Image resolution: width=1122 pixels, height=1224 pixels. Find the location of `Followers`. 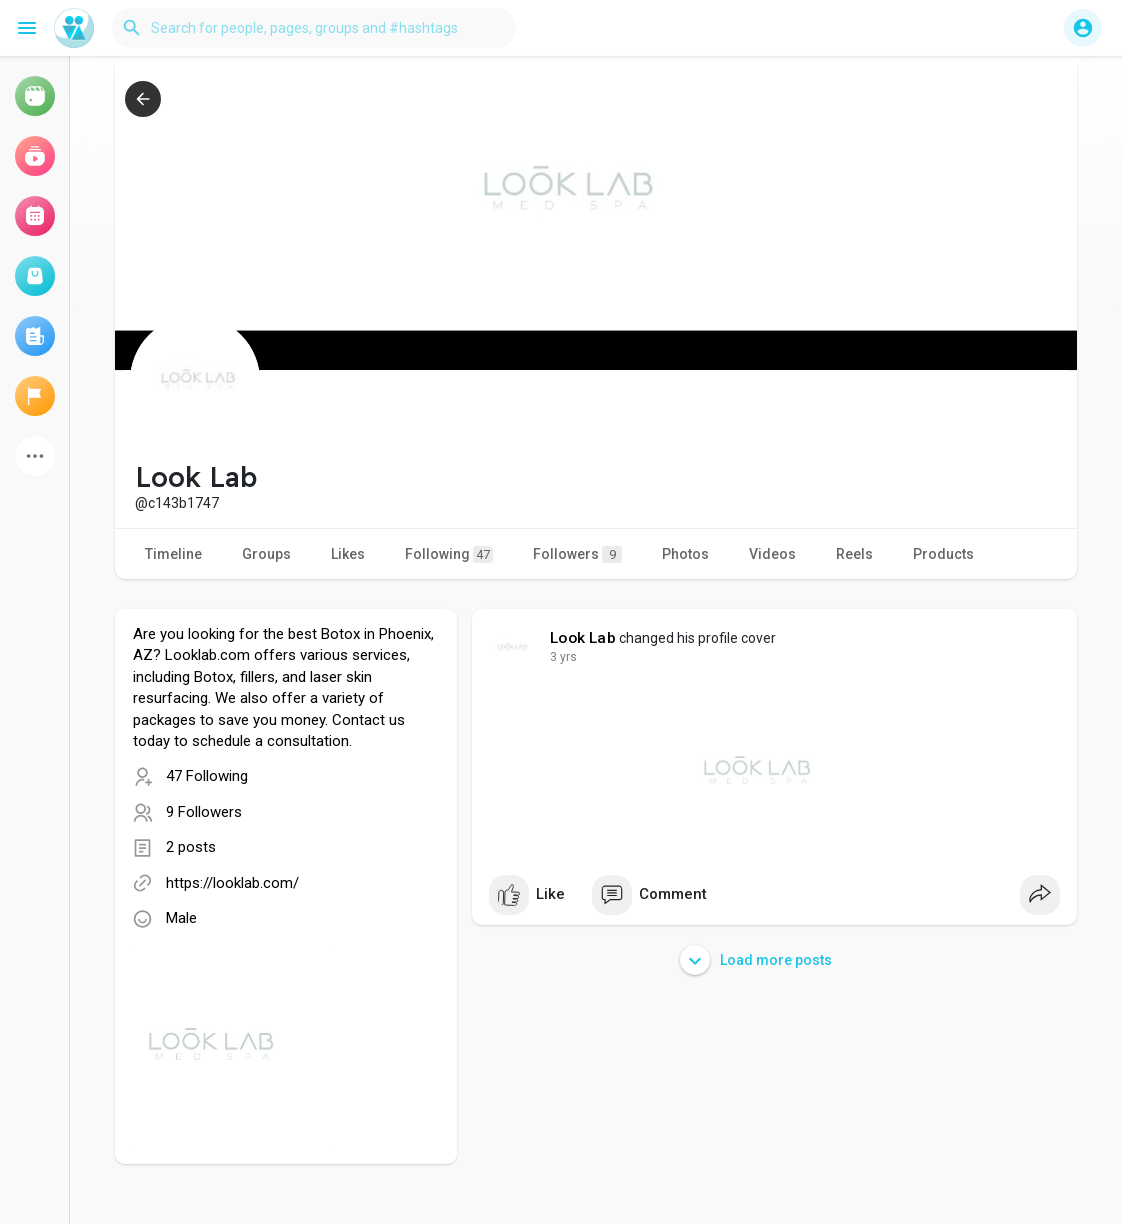

Followers is located at coordinates (577, 554).